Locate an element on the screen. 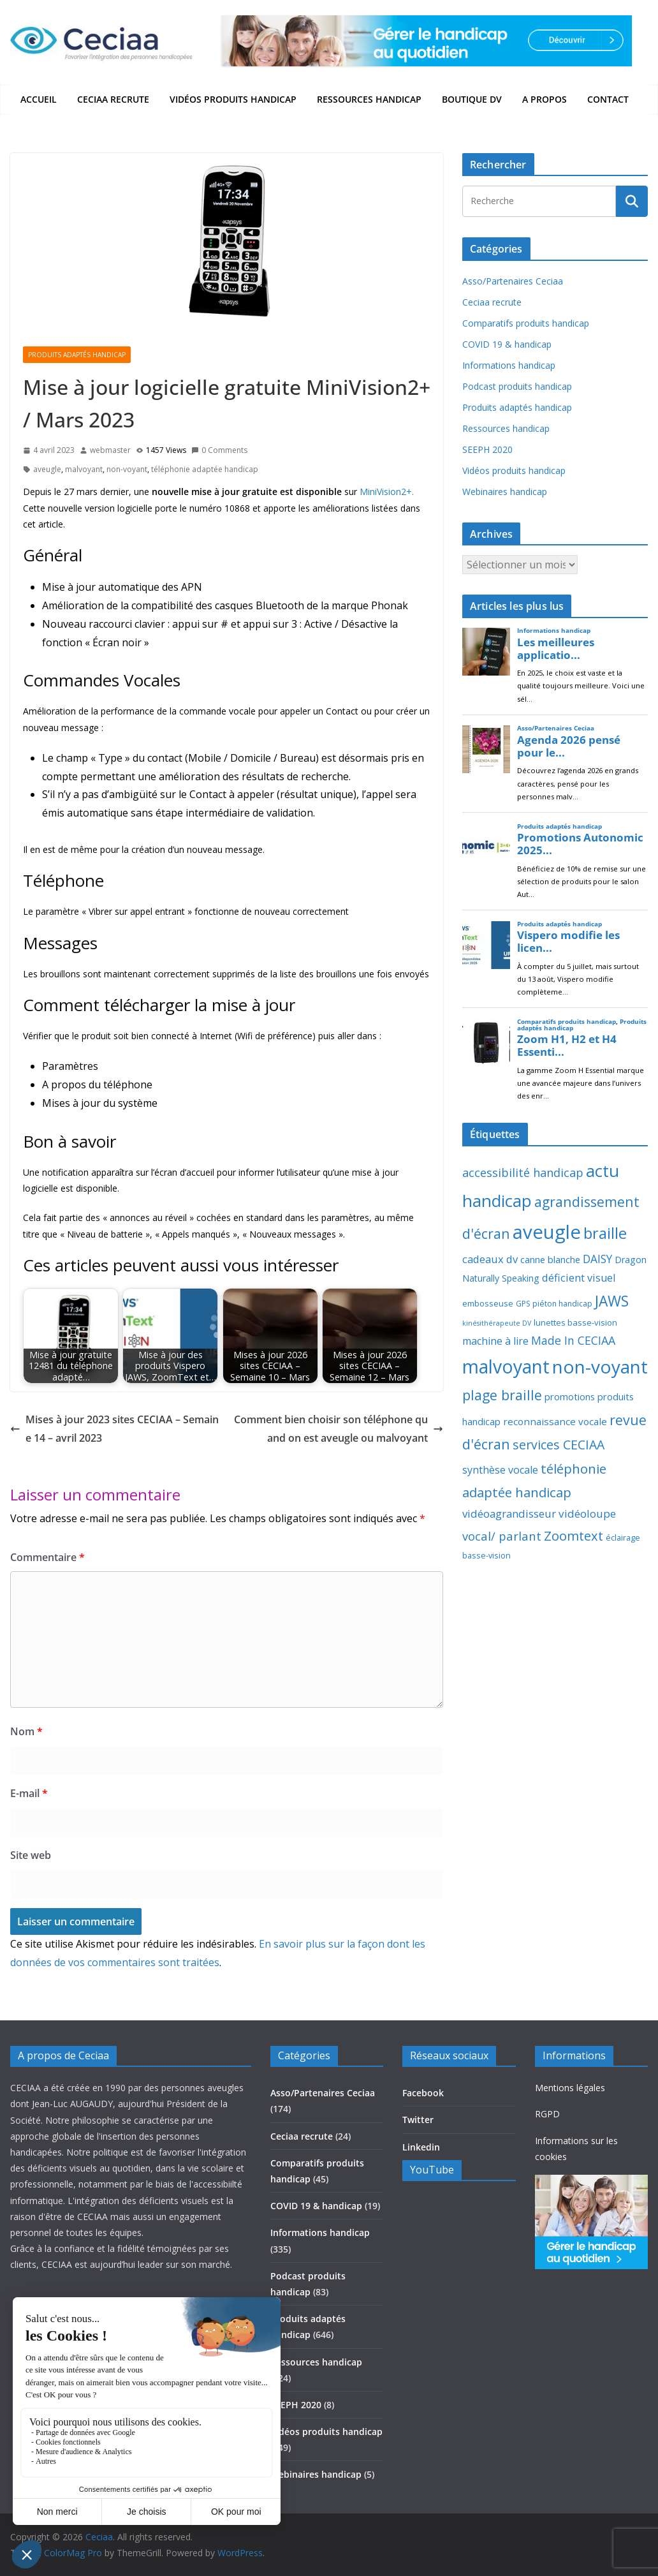 The width and height of the screenshot is (658, 2576). Webinaires handicap is located at coordinates (504, 491).